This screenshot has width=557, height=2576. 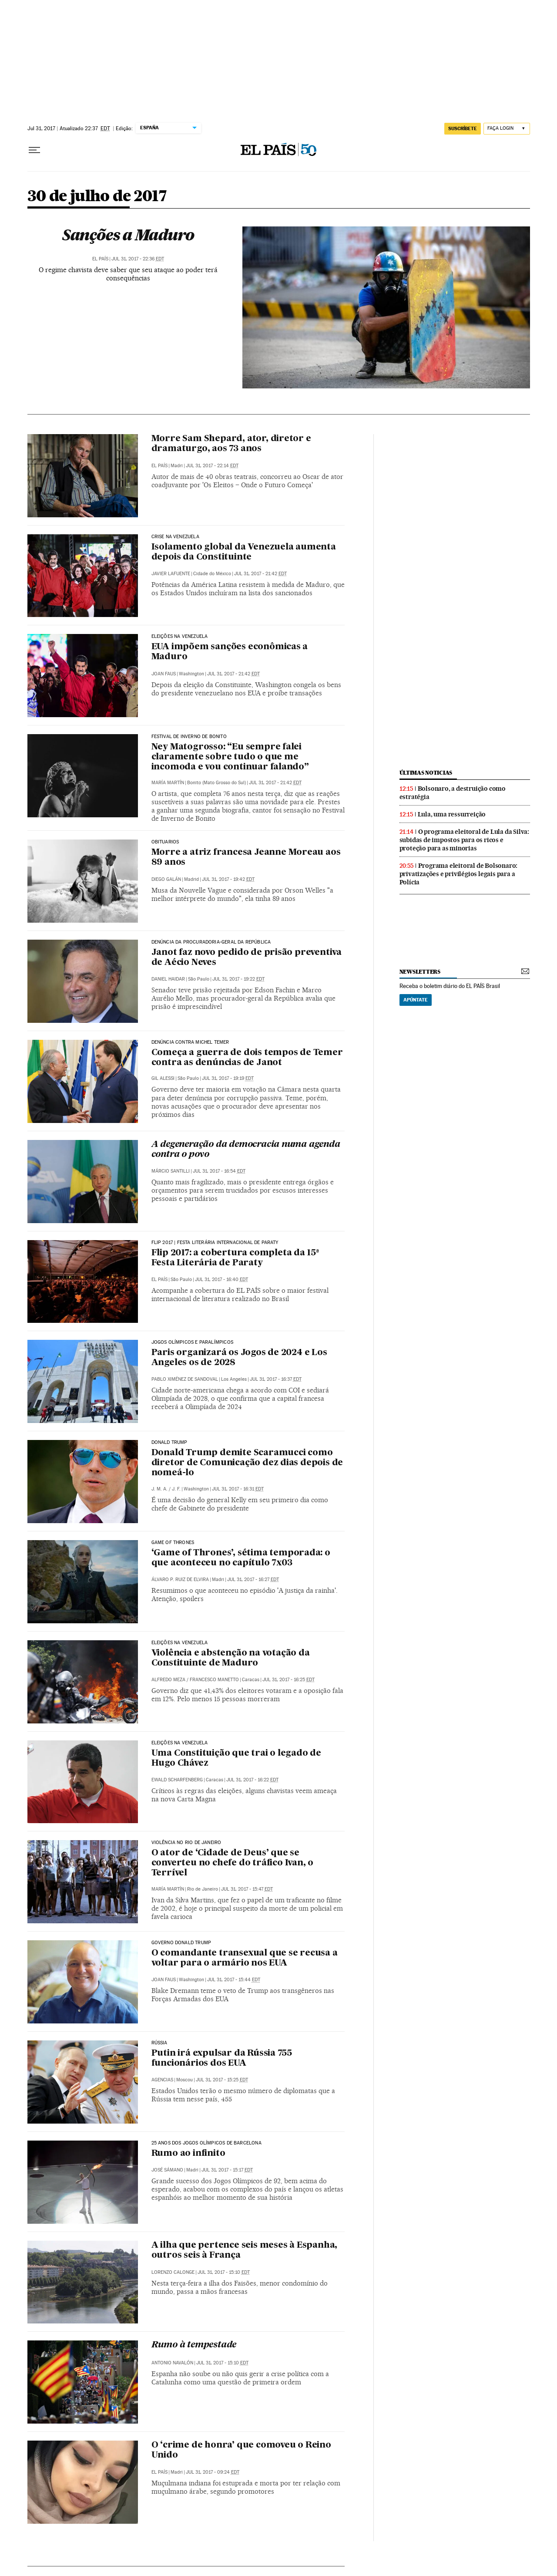 I want to click on Rumo ao infinito, so click(x=188, y=2153).